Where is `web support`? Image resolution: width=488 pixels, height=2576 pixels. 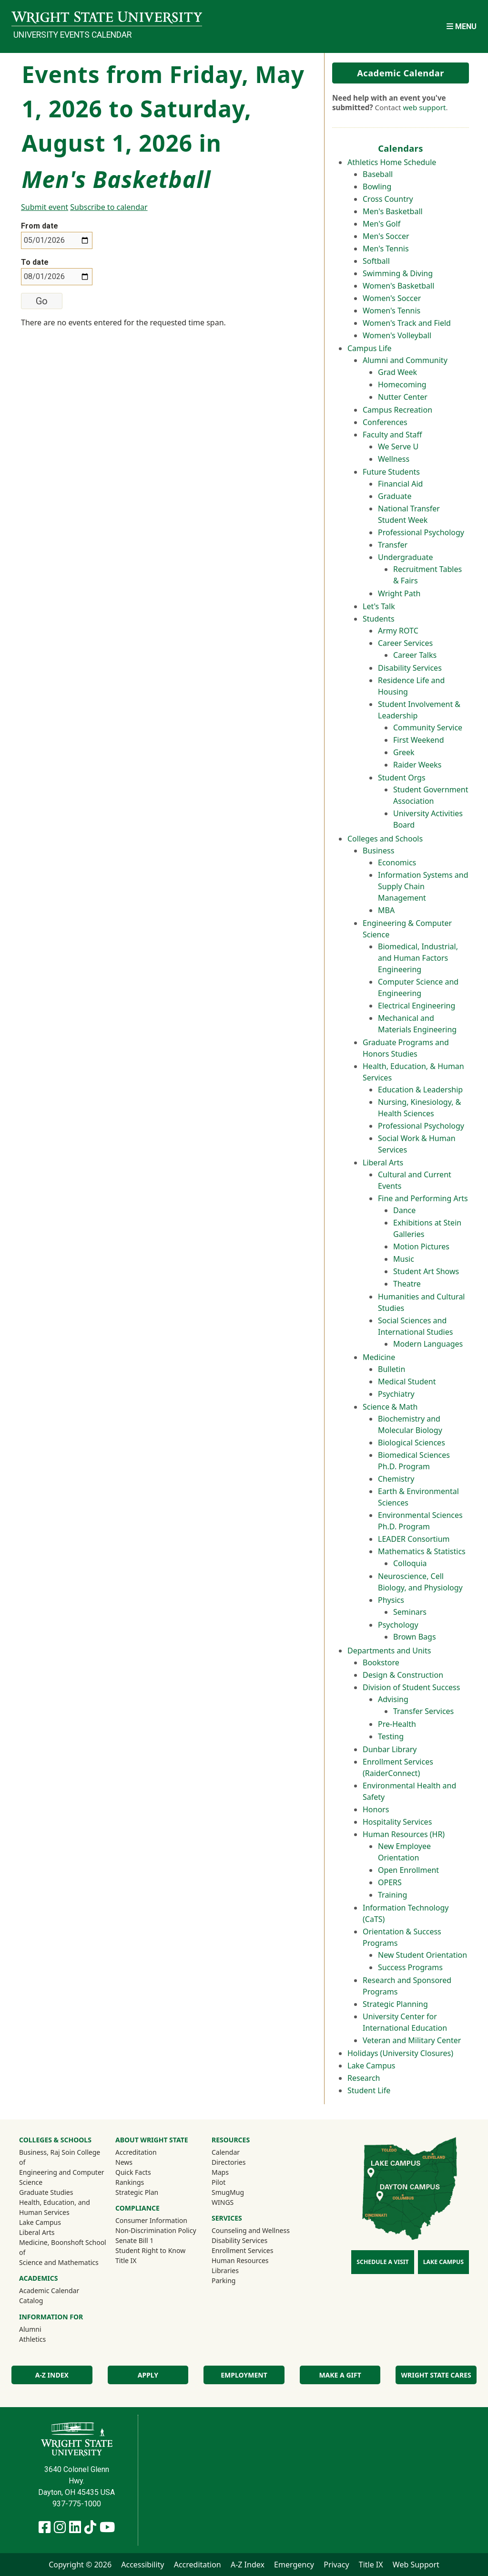 web support is located at coordinates (424, 107).